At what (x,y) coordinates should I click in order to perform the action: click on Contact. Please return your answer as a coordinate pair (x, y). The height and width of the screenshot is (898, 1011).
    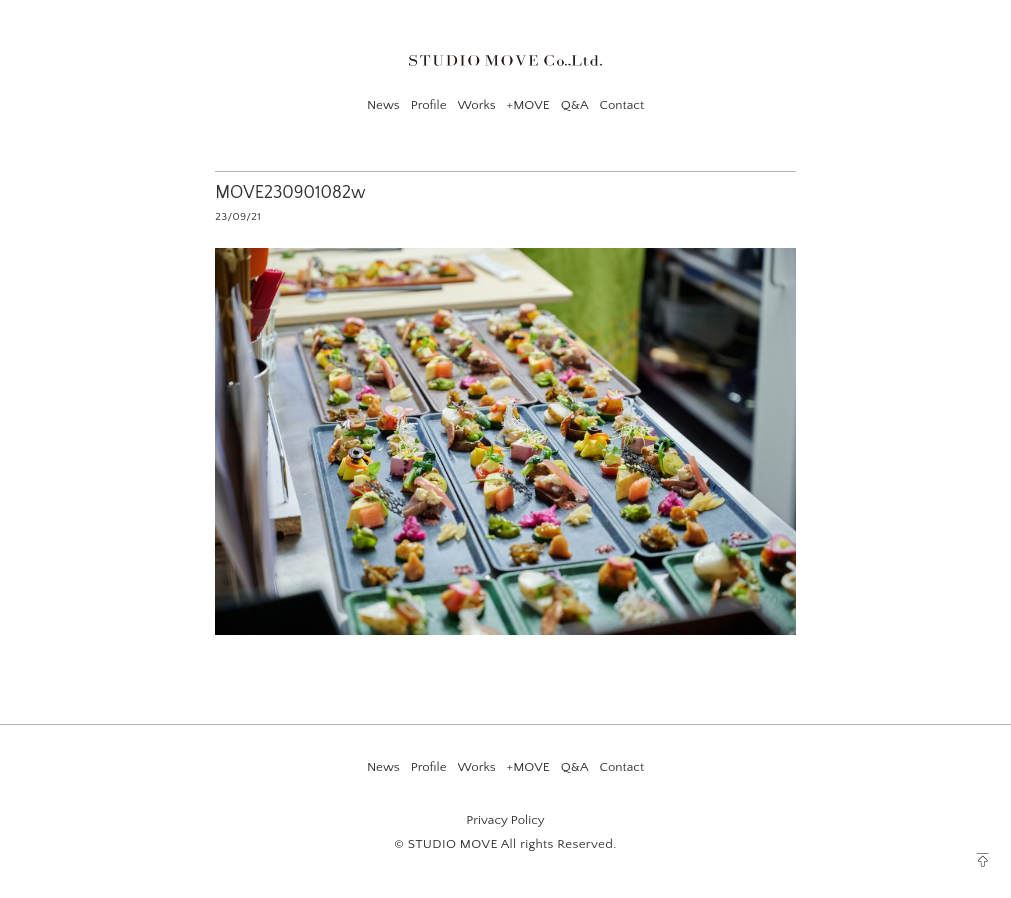
    Looking at the image, I should click on (622, 105).